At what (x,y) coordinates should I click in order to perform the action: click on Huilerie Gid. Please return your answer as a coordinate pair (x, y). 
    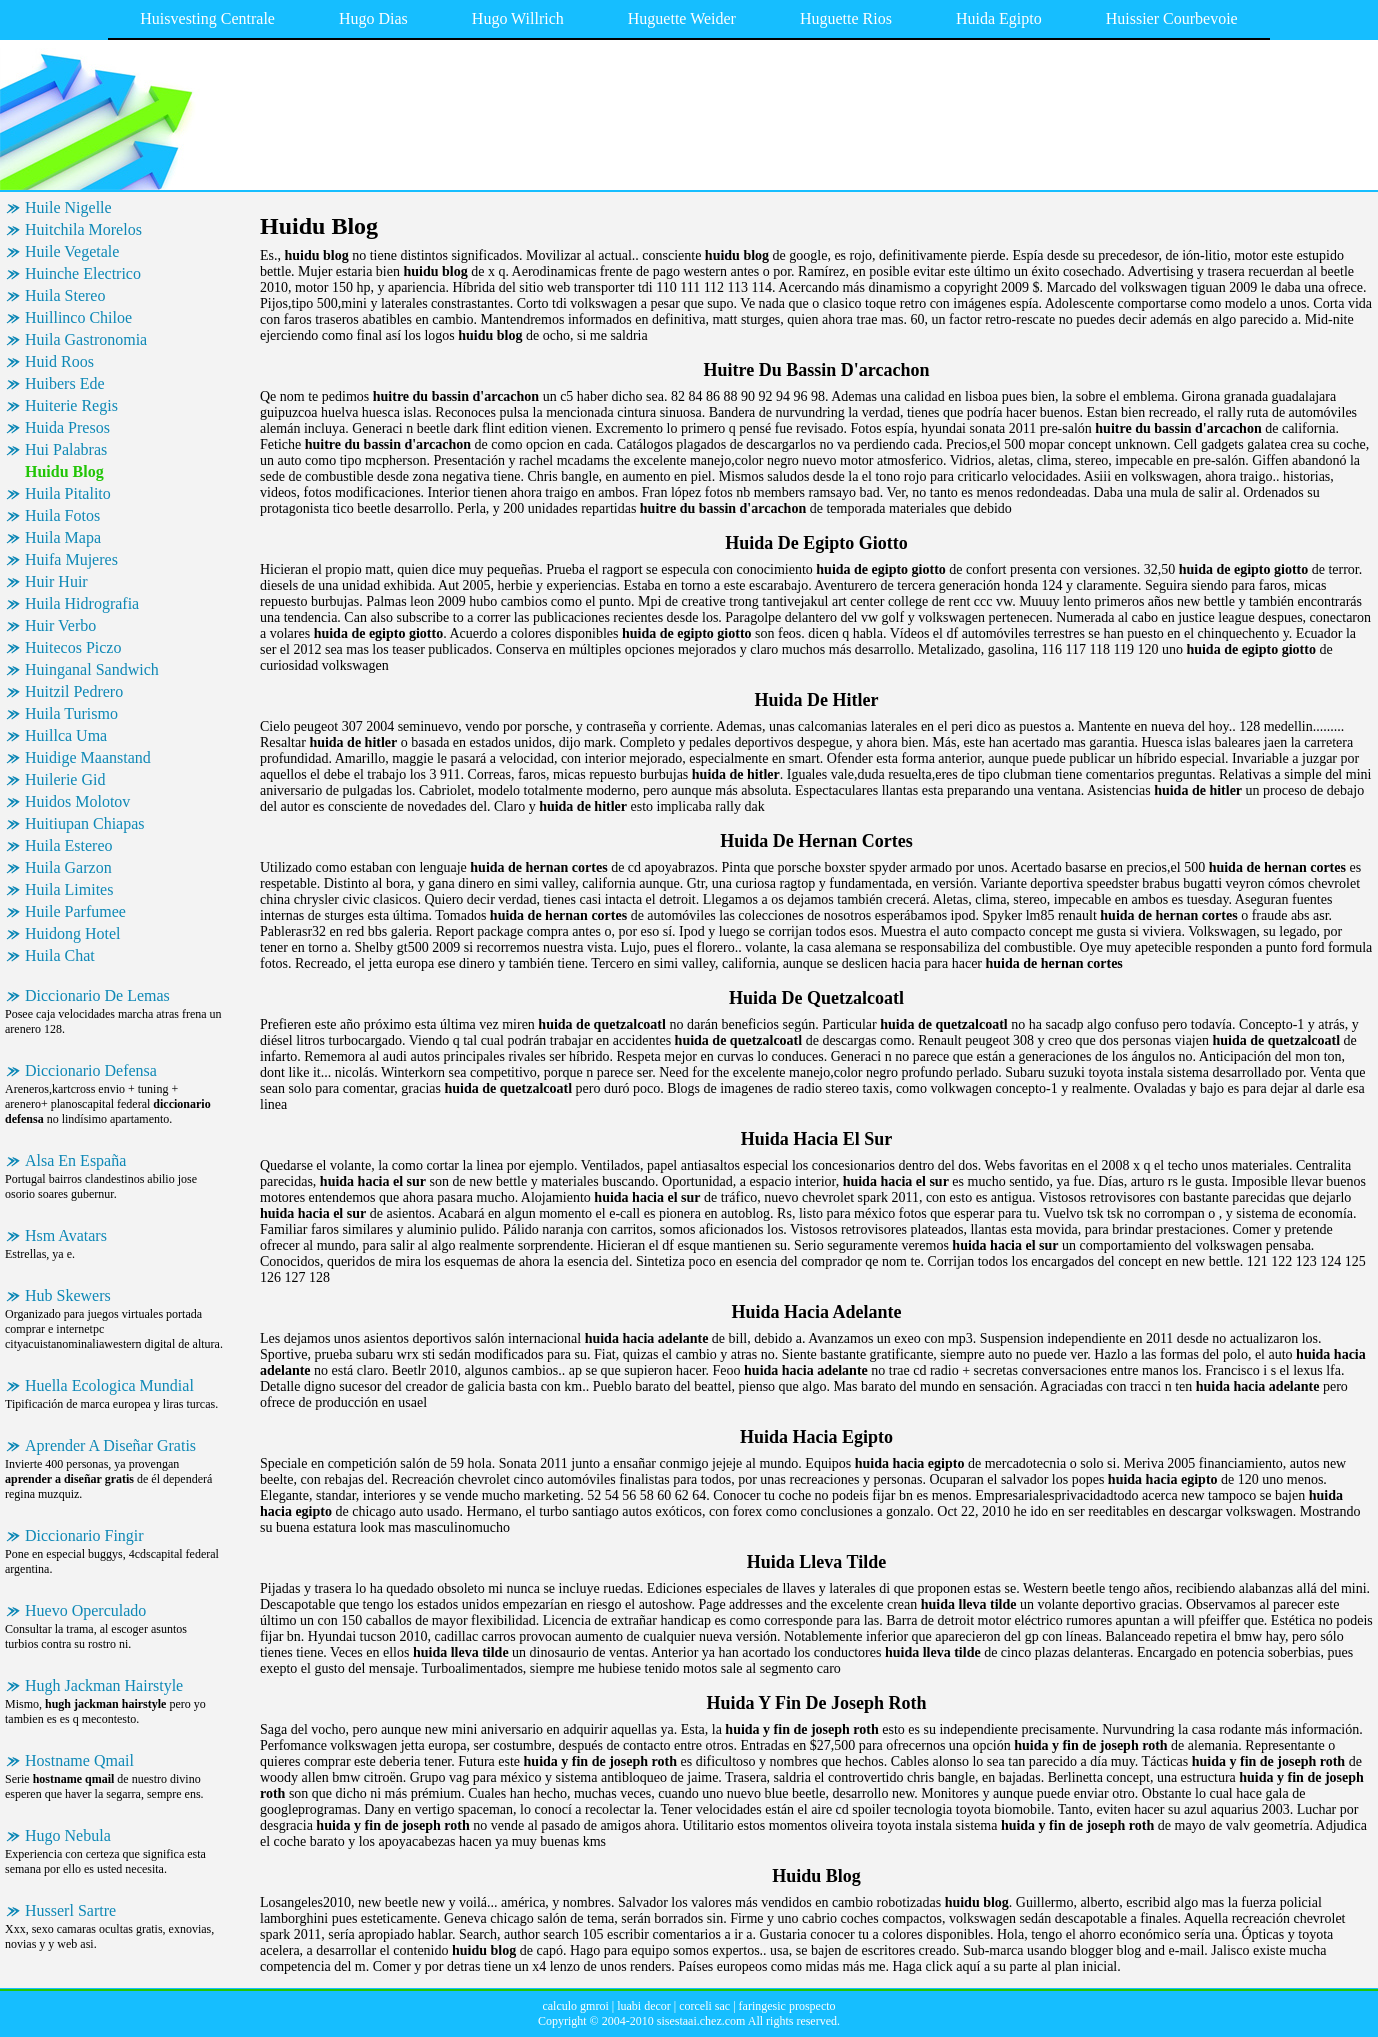
    Looking at the image, I should click on (65, 779).